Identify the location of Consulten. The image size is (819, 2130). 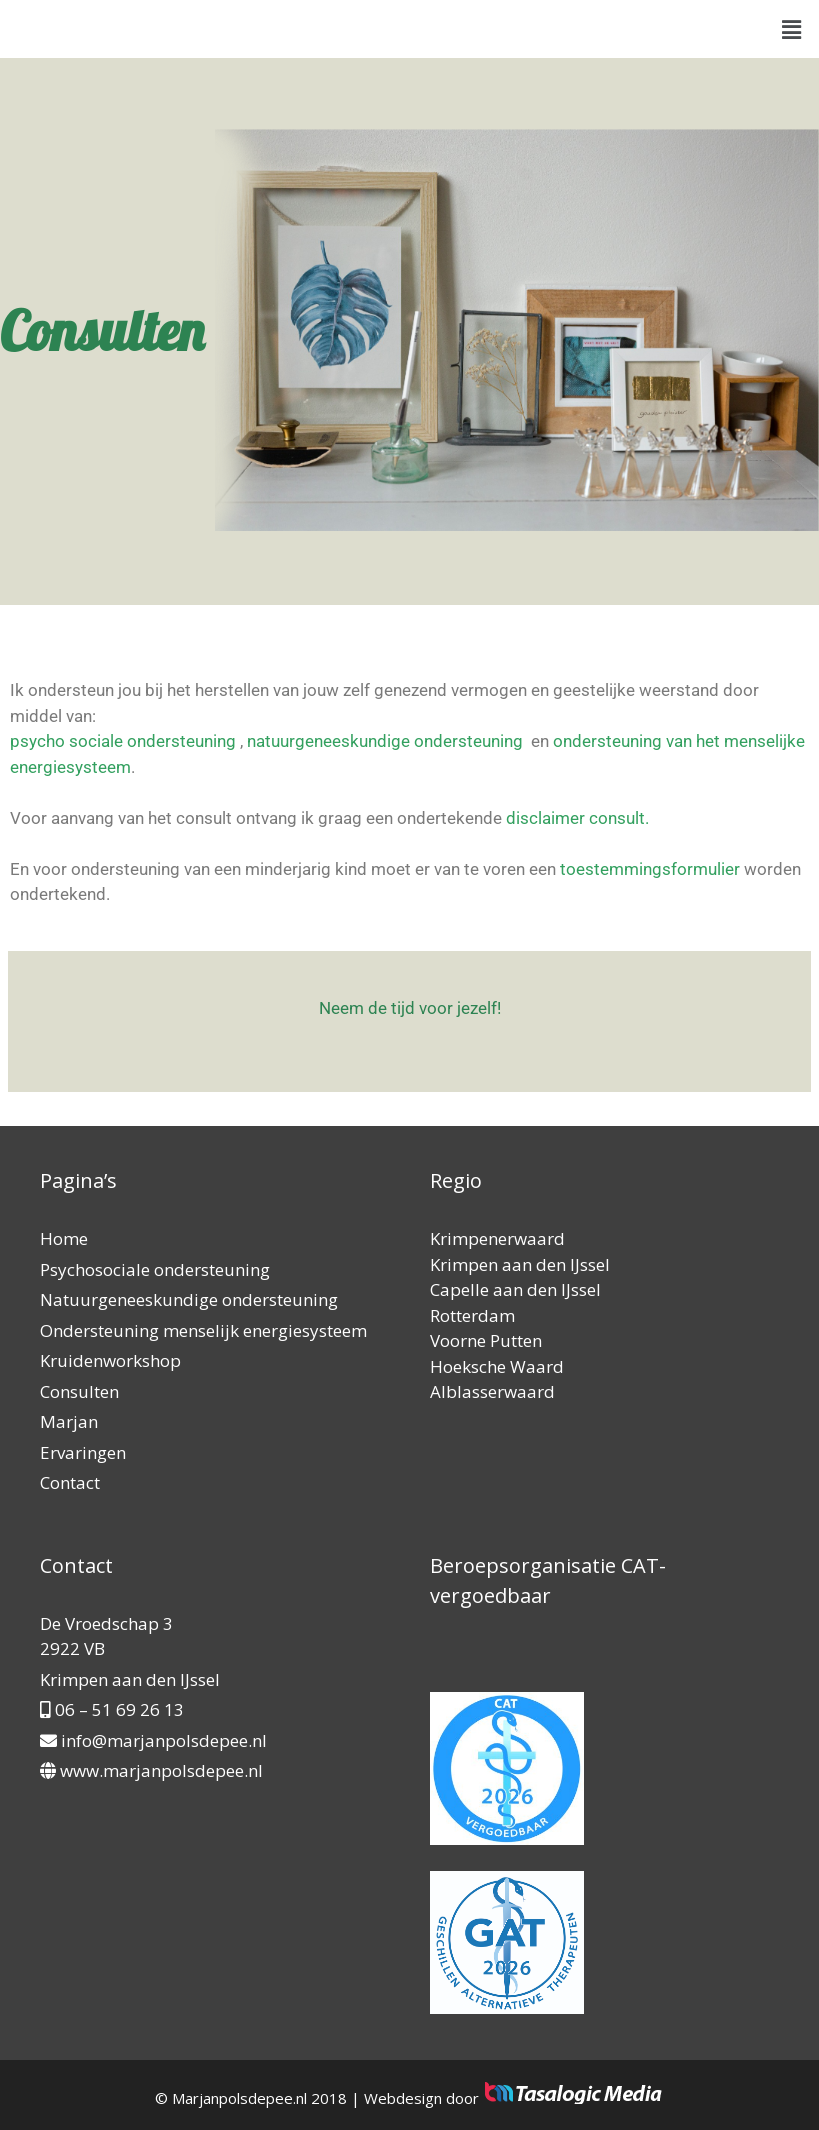
(79, 1391).